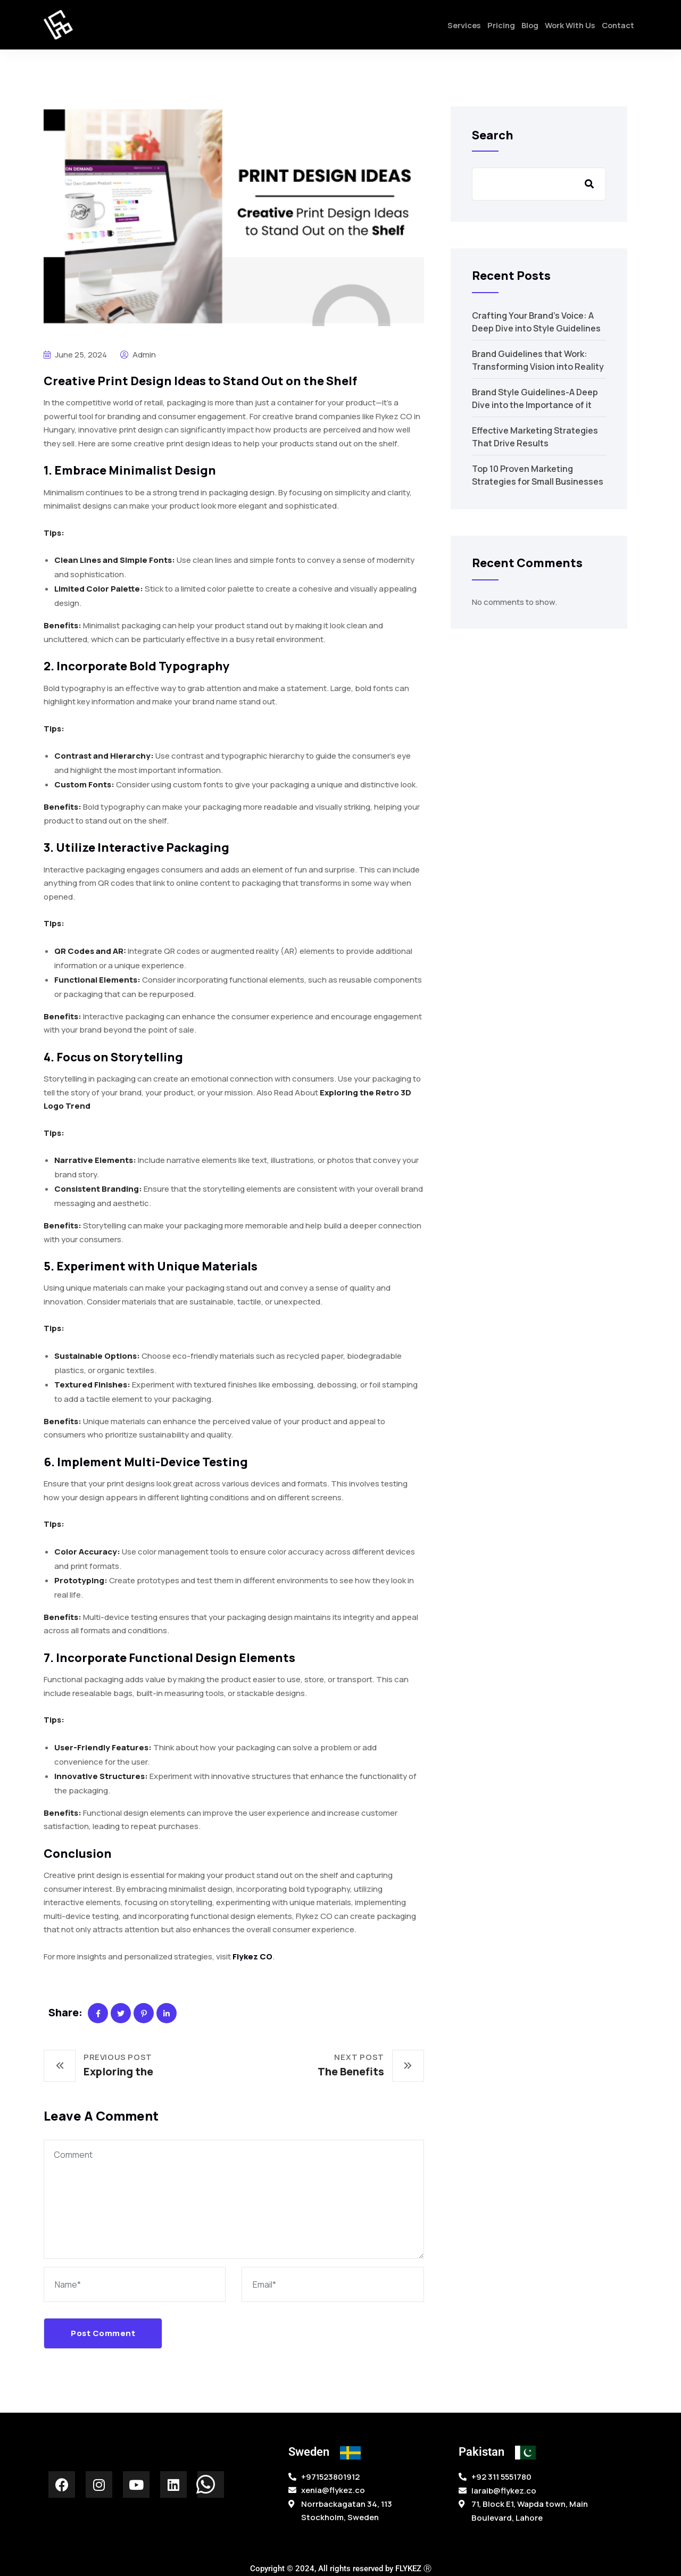 The image size is (681, 2576). What do you see at coordinates (103, 2333) in the screenshot?
I see `Post Comment` at bounding box center [103, 2333].